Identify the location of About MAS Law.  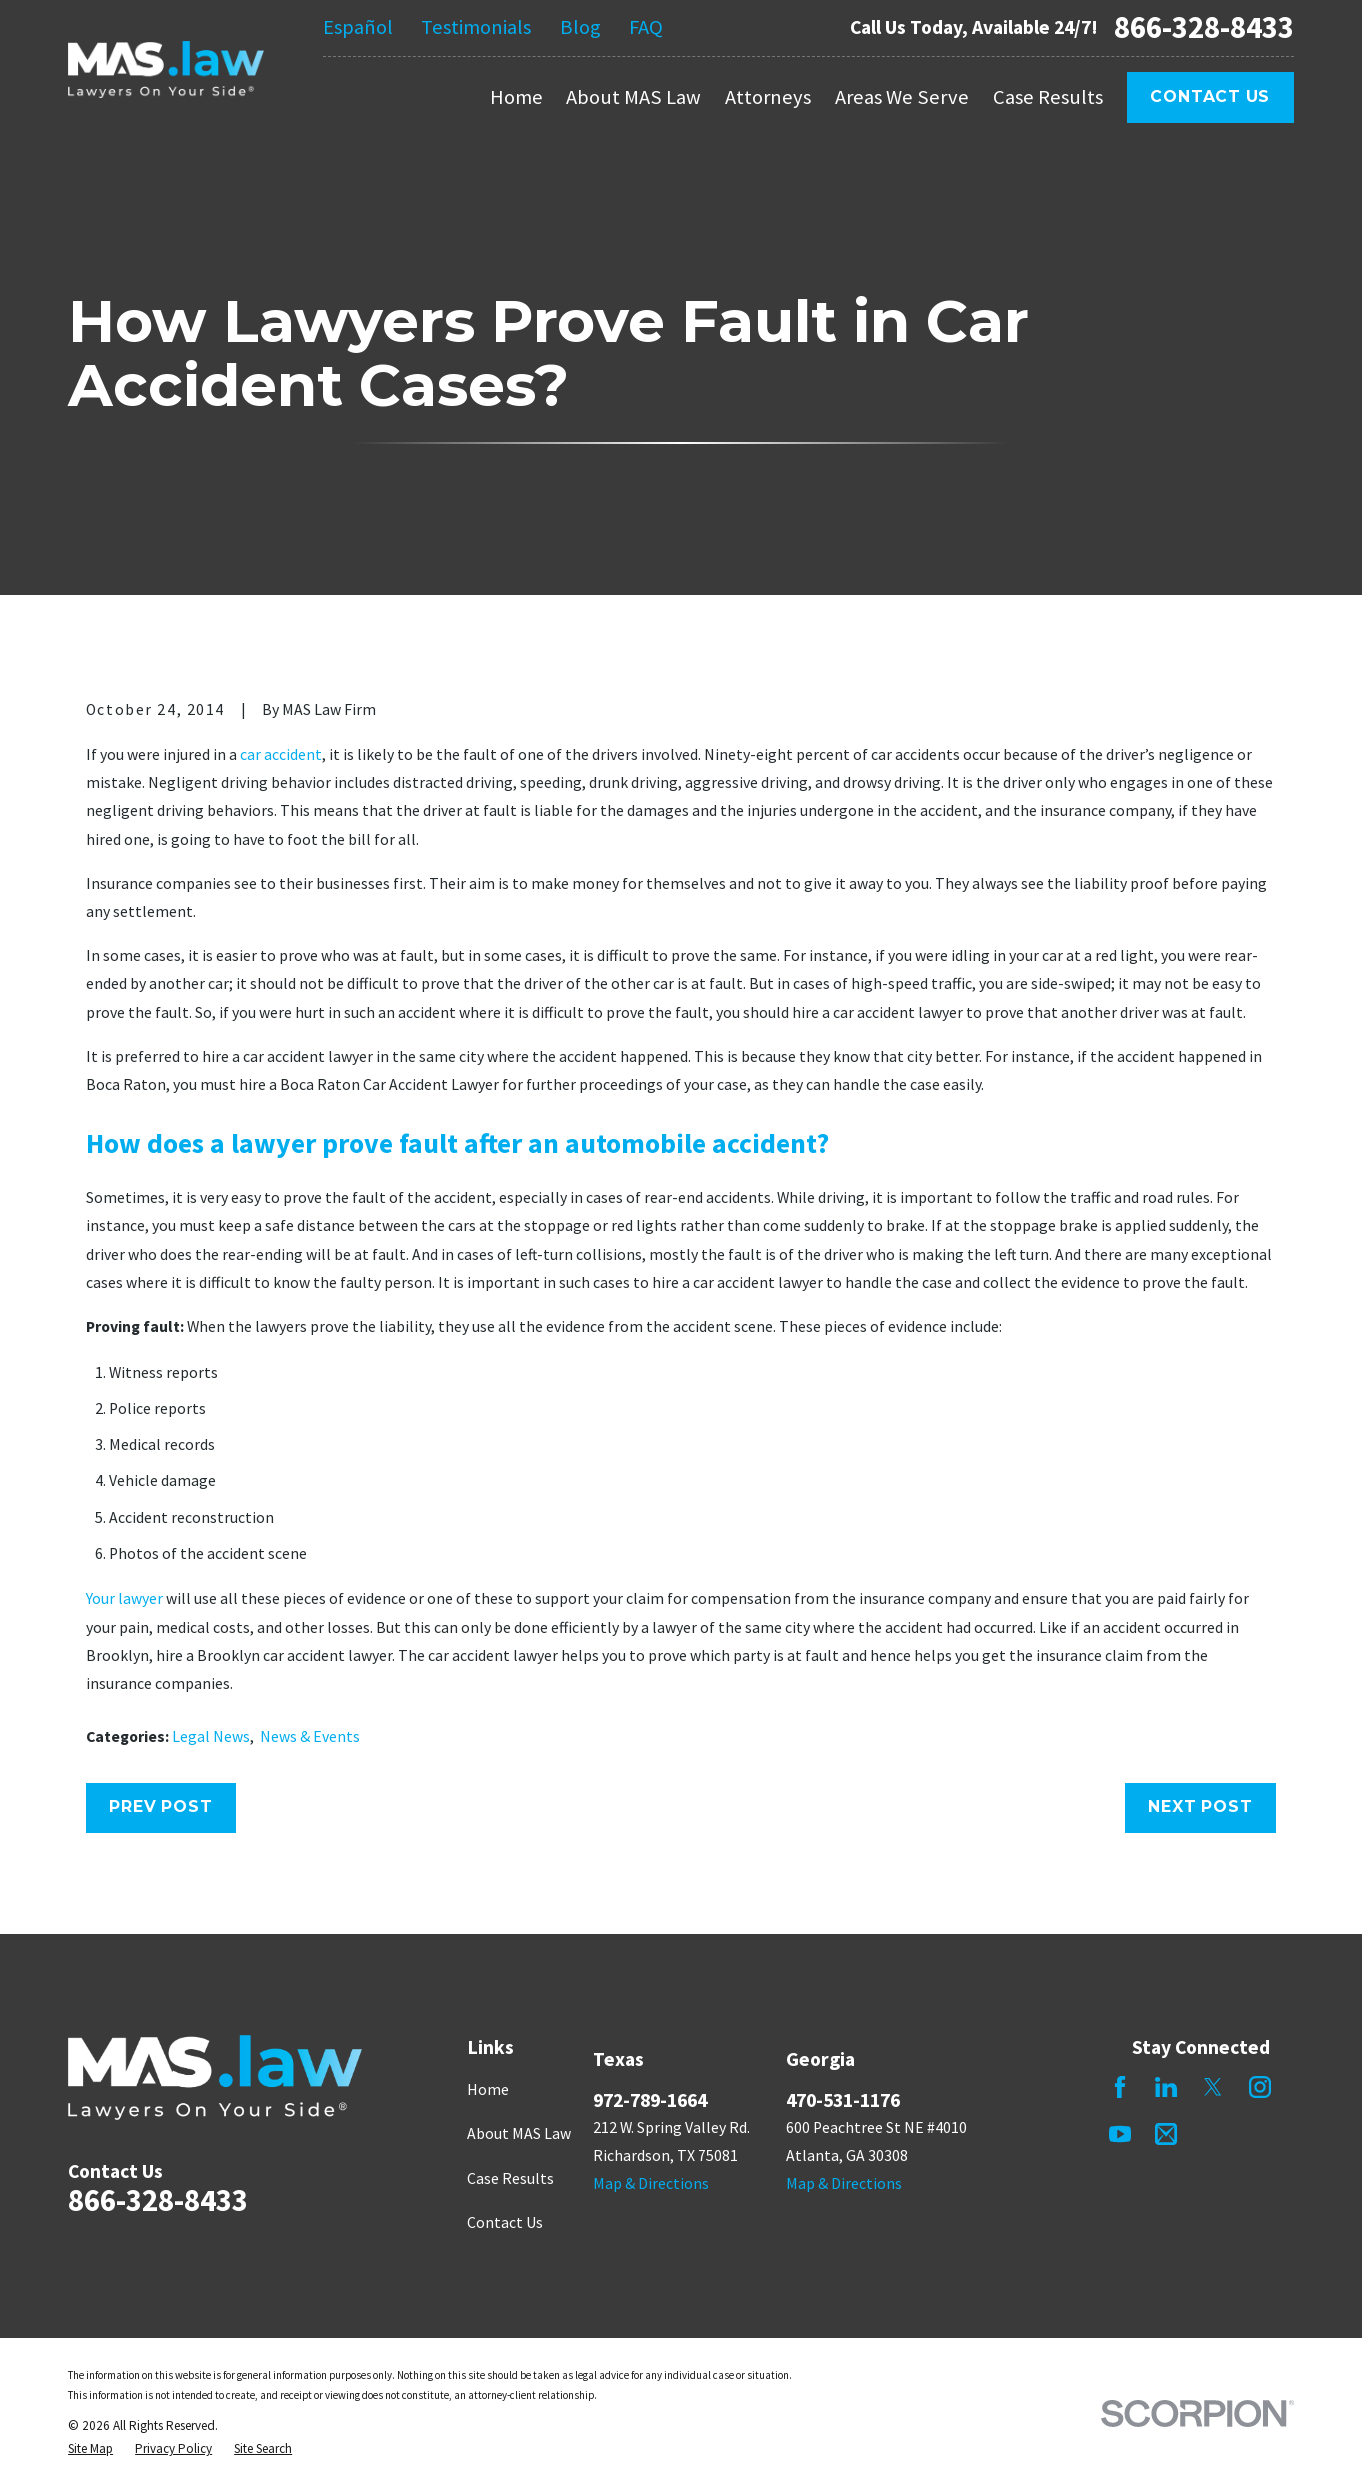
(519, 2133).